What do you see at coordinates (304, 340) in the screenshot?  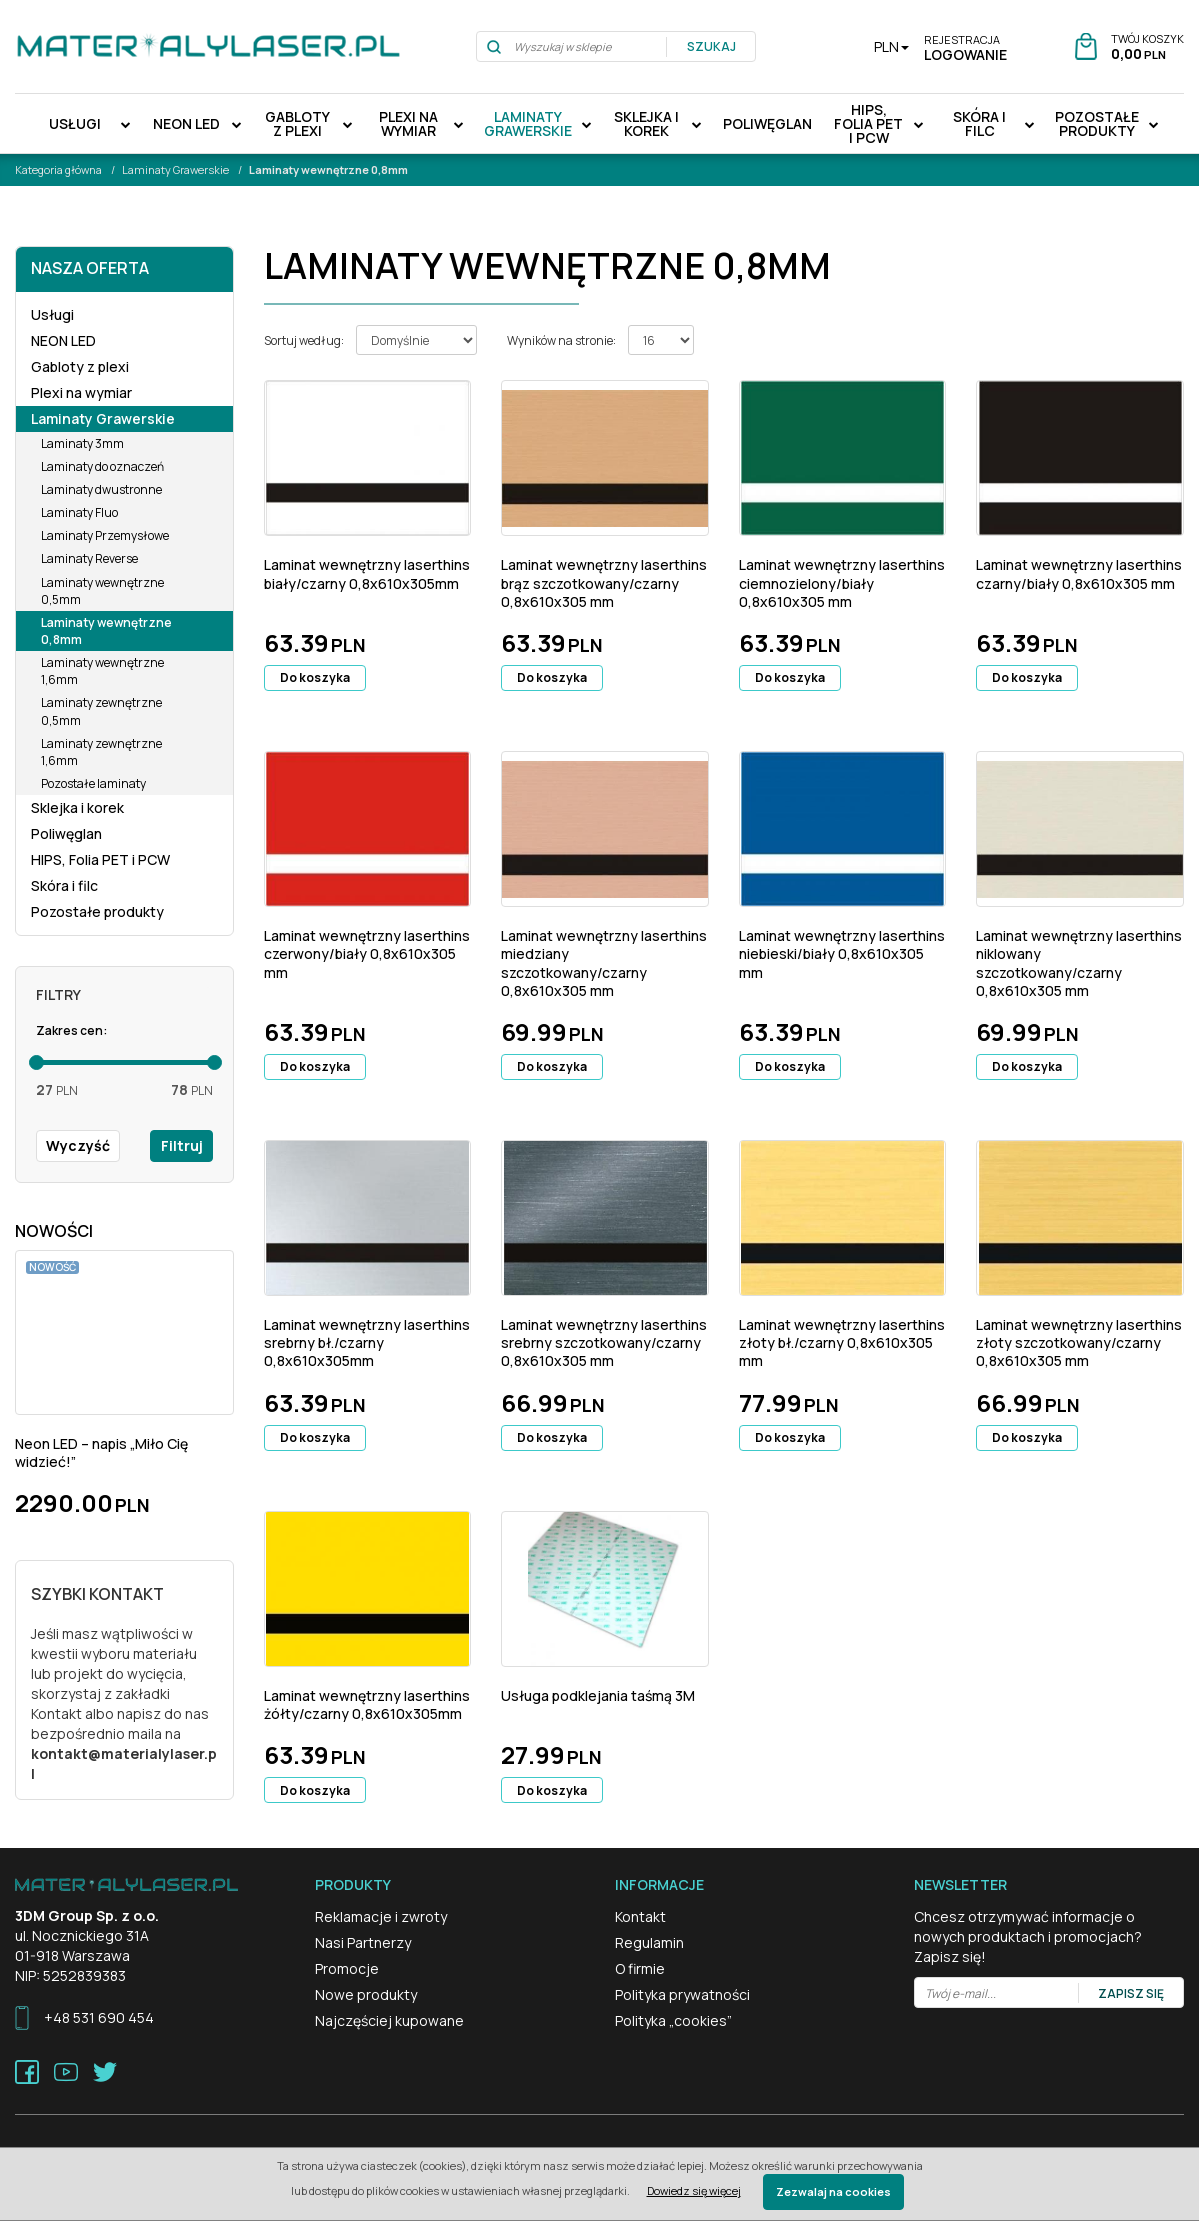 I see `Sortuj według` at bounding box center [304, 340].